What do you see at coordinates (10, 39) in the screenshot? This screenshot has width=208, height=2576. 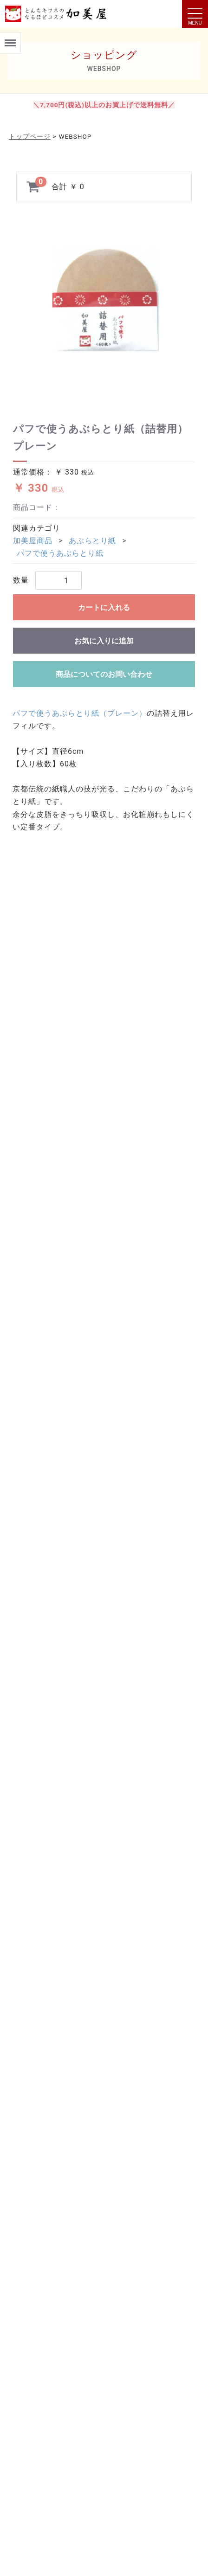 I see `Menu` at bounding box center [10, 39].